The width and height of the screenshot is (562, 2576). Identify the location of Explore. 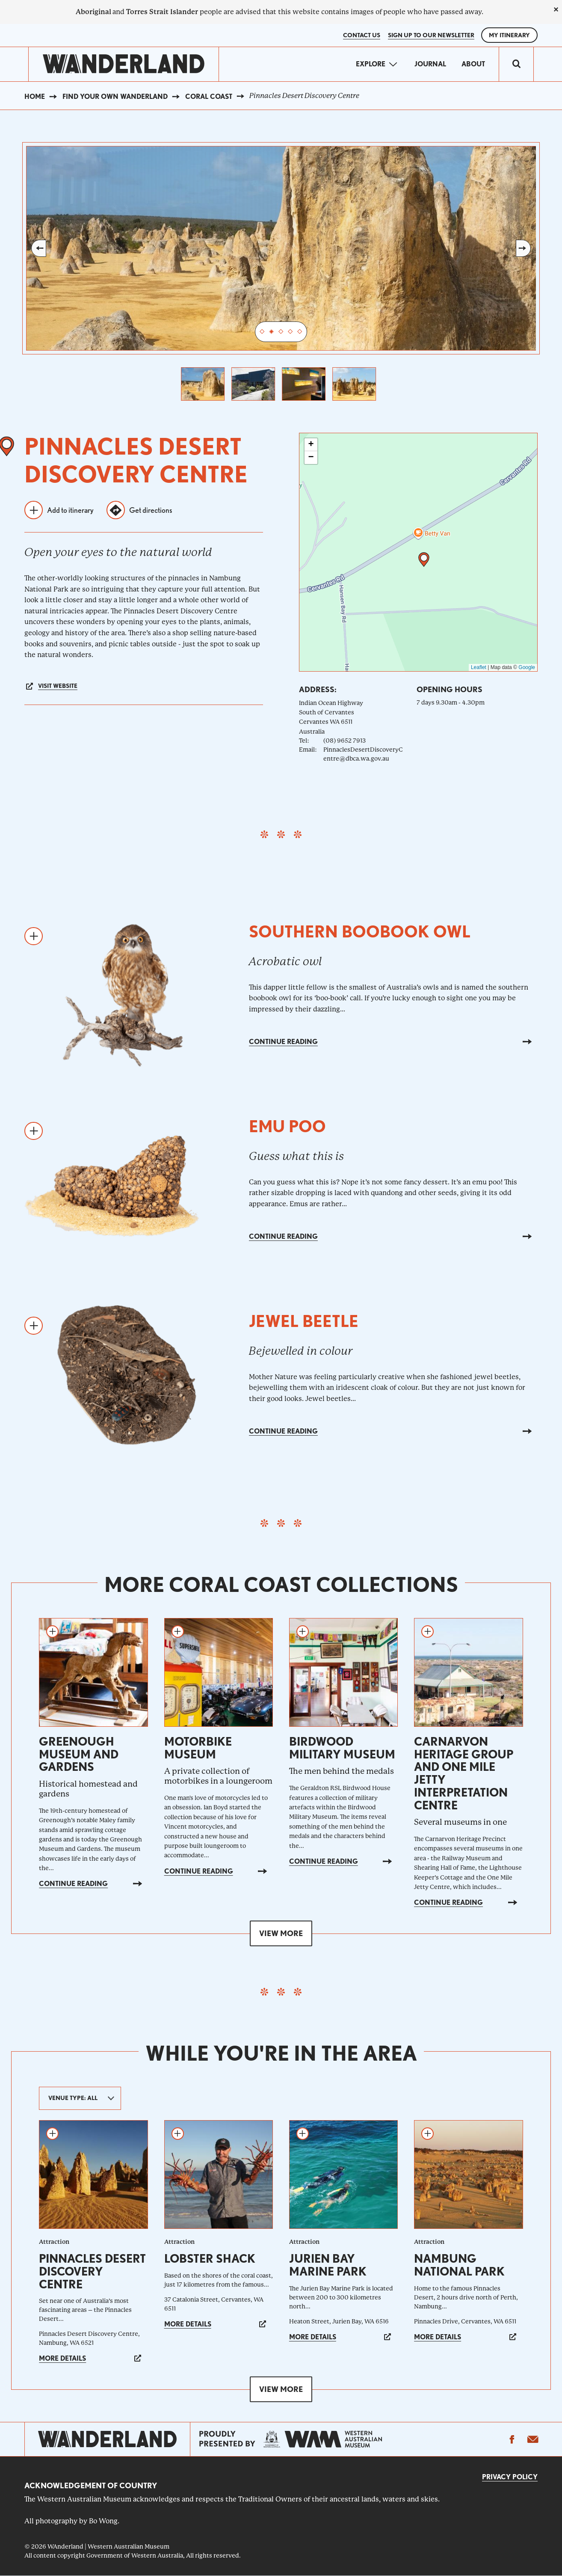
(370, 64).